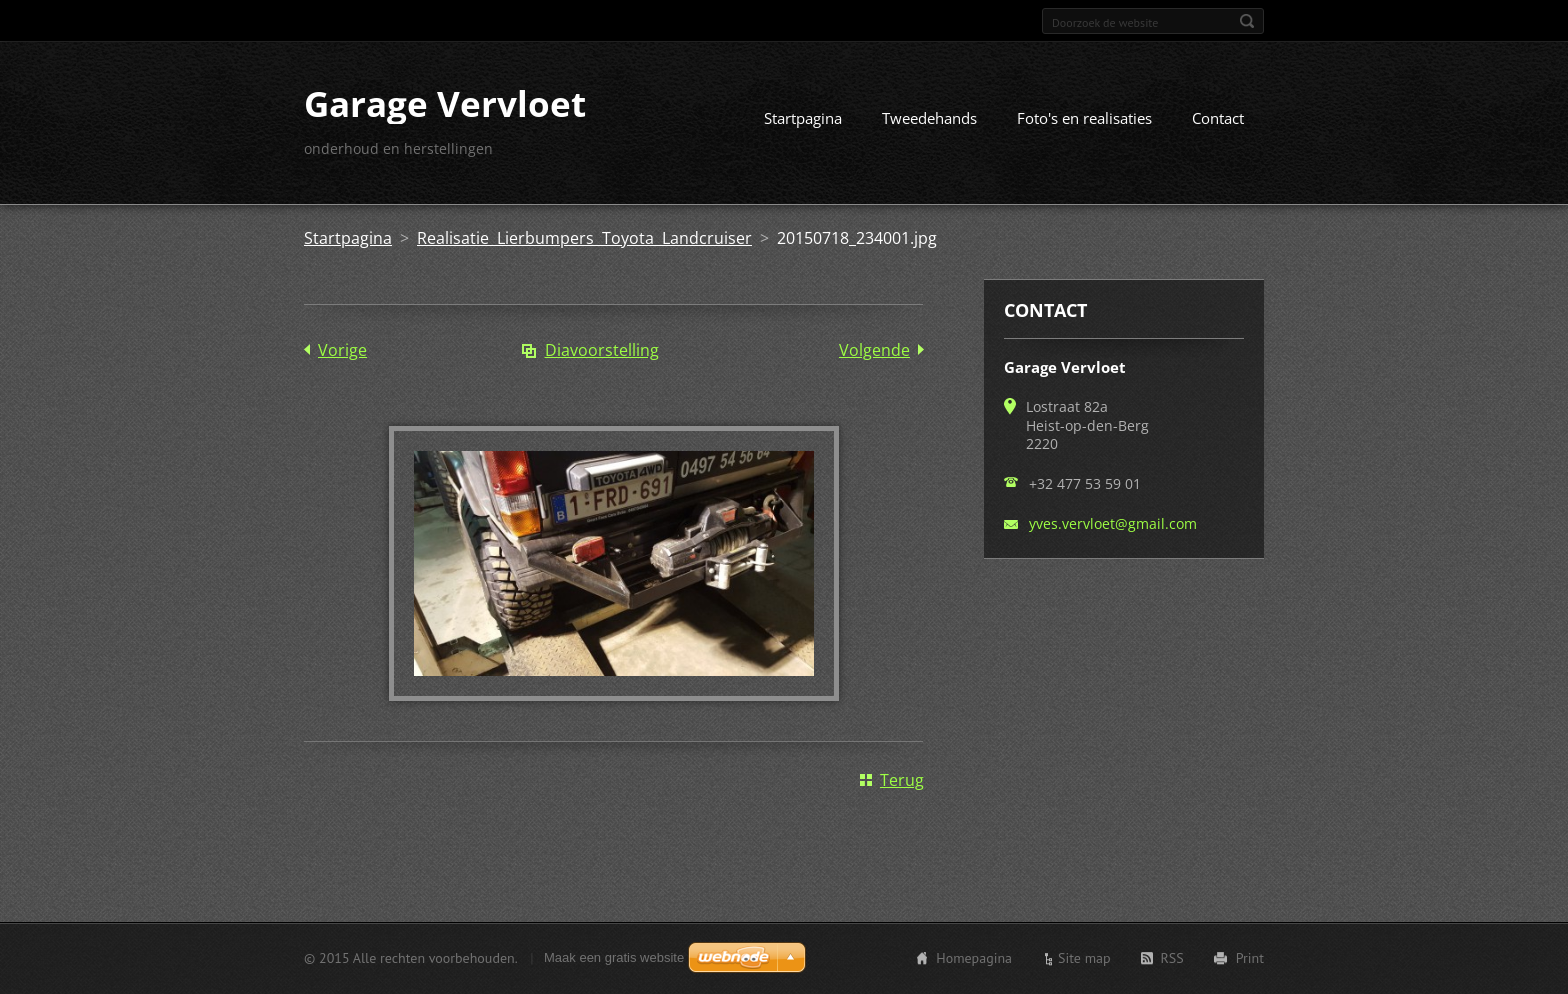  Describe the element at coordinates (1250, 958) in the screenshot. I see `Print` at that location.